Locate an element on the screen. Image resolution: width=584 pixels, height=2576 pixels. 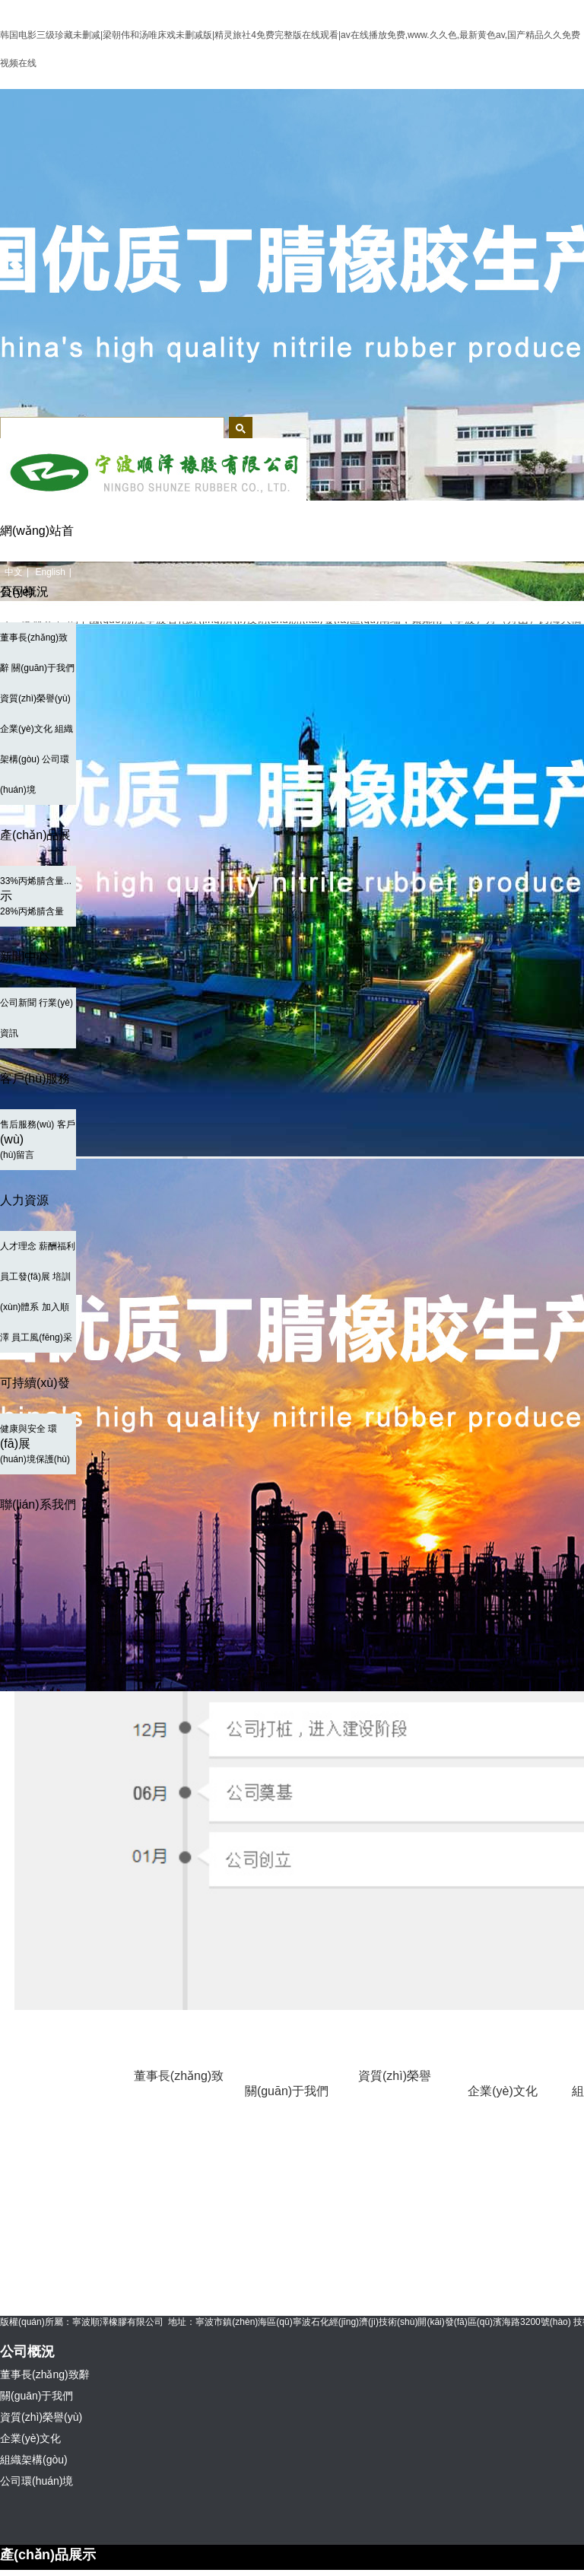
健康與安全 is located at coordinates (23, 1428).